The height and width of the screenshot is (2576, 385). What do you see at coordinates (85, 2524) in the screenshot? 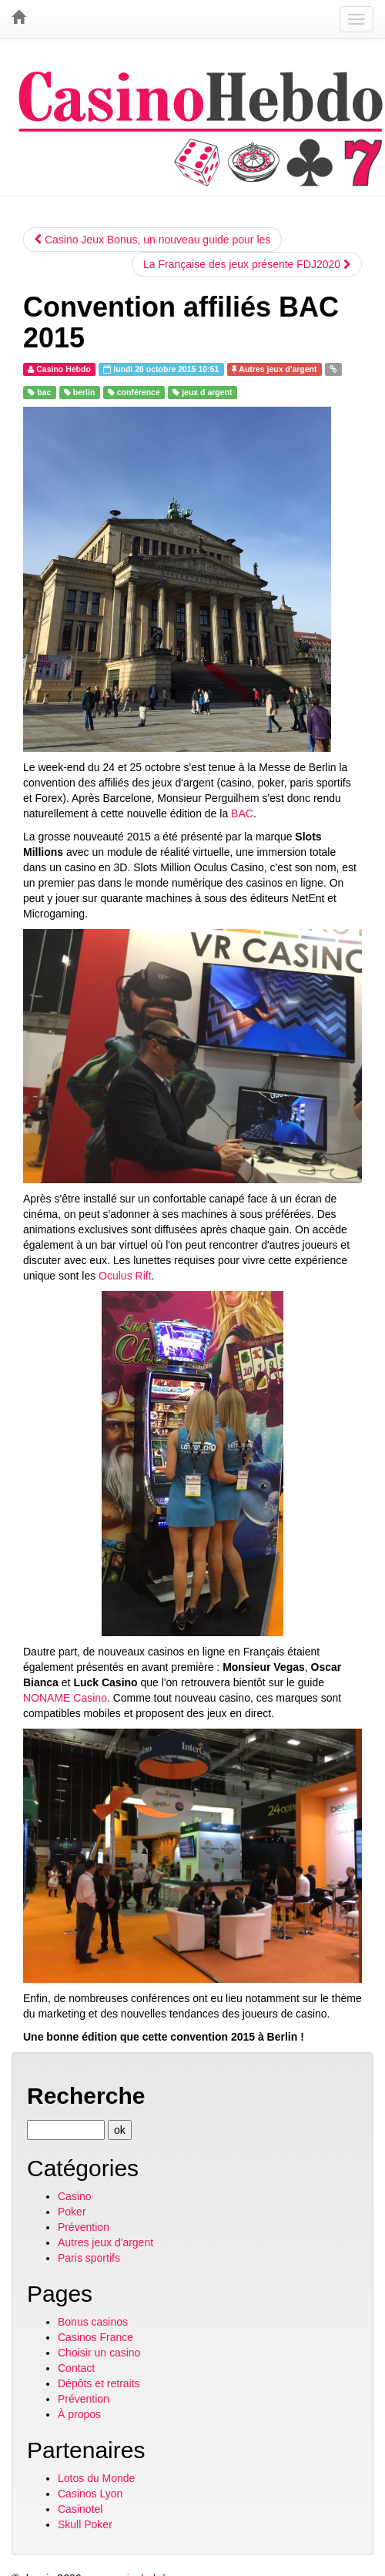
I see `Skull Poker` at bounding box center [85, 2524].